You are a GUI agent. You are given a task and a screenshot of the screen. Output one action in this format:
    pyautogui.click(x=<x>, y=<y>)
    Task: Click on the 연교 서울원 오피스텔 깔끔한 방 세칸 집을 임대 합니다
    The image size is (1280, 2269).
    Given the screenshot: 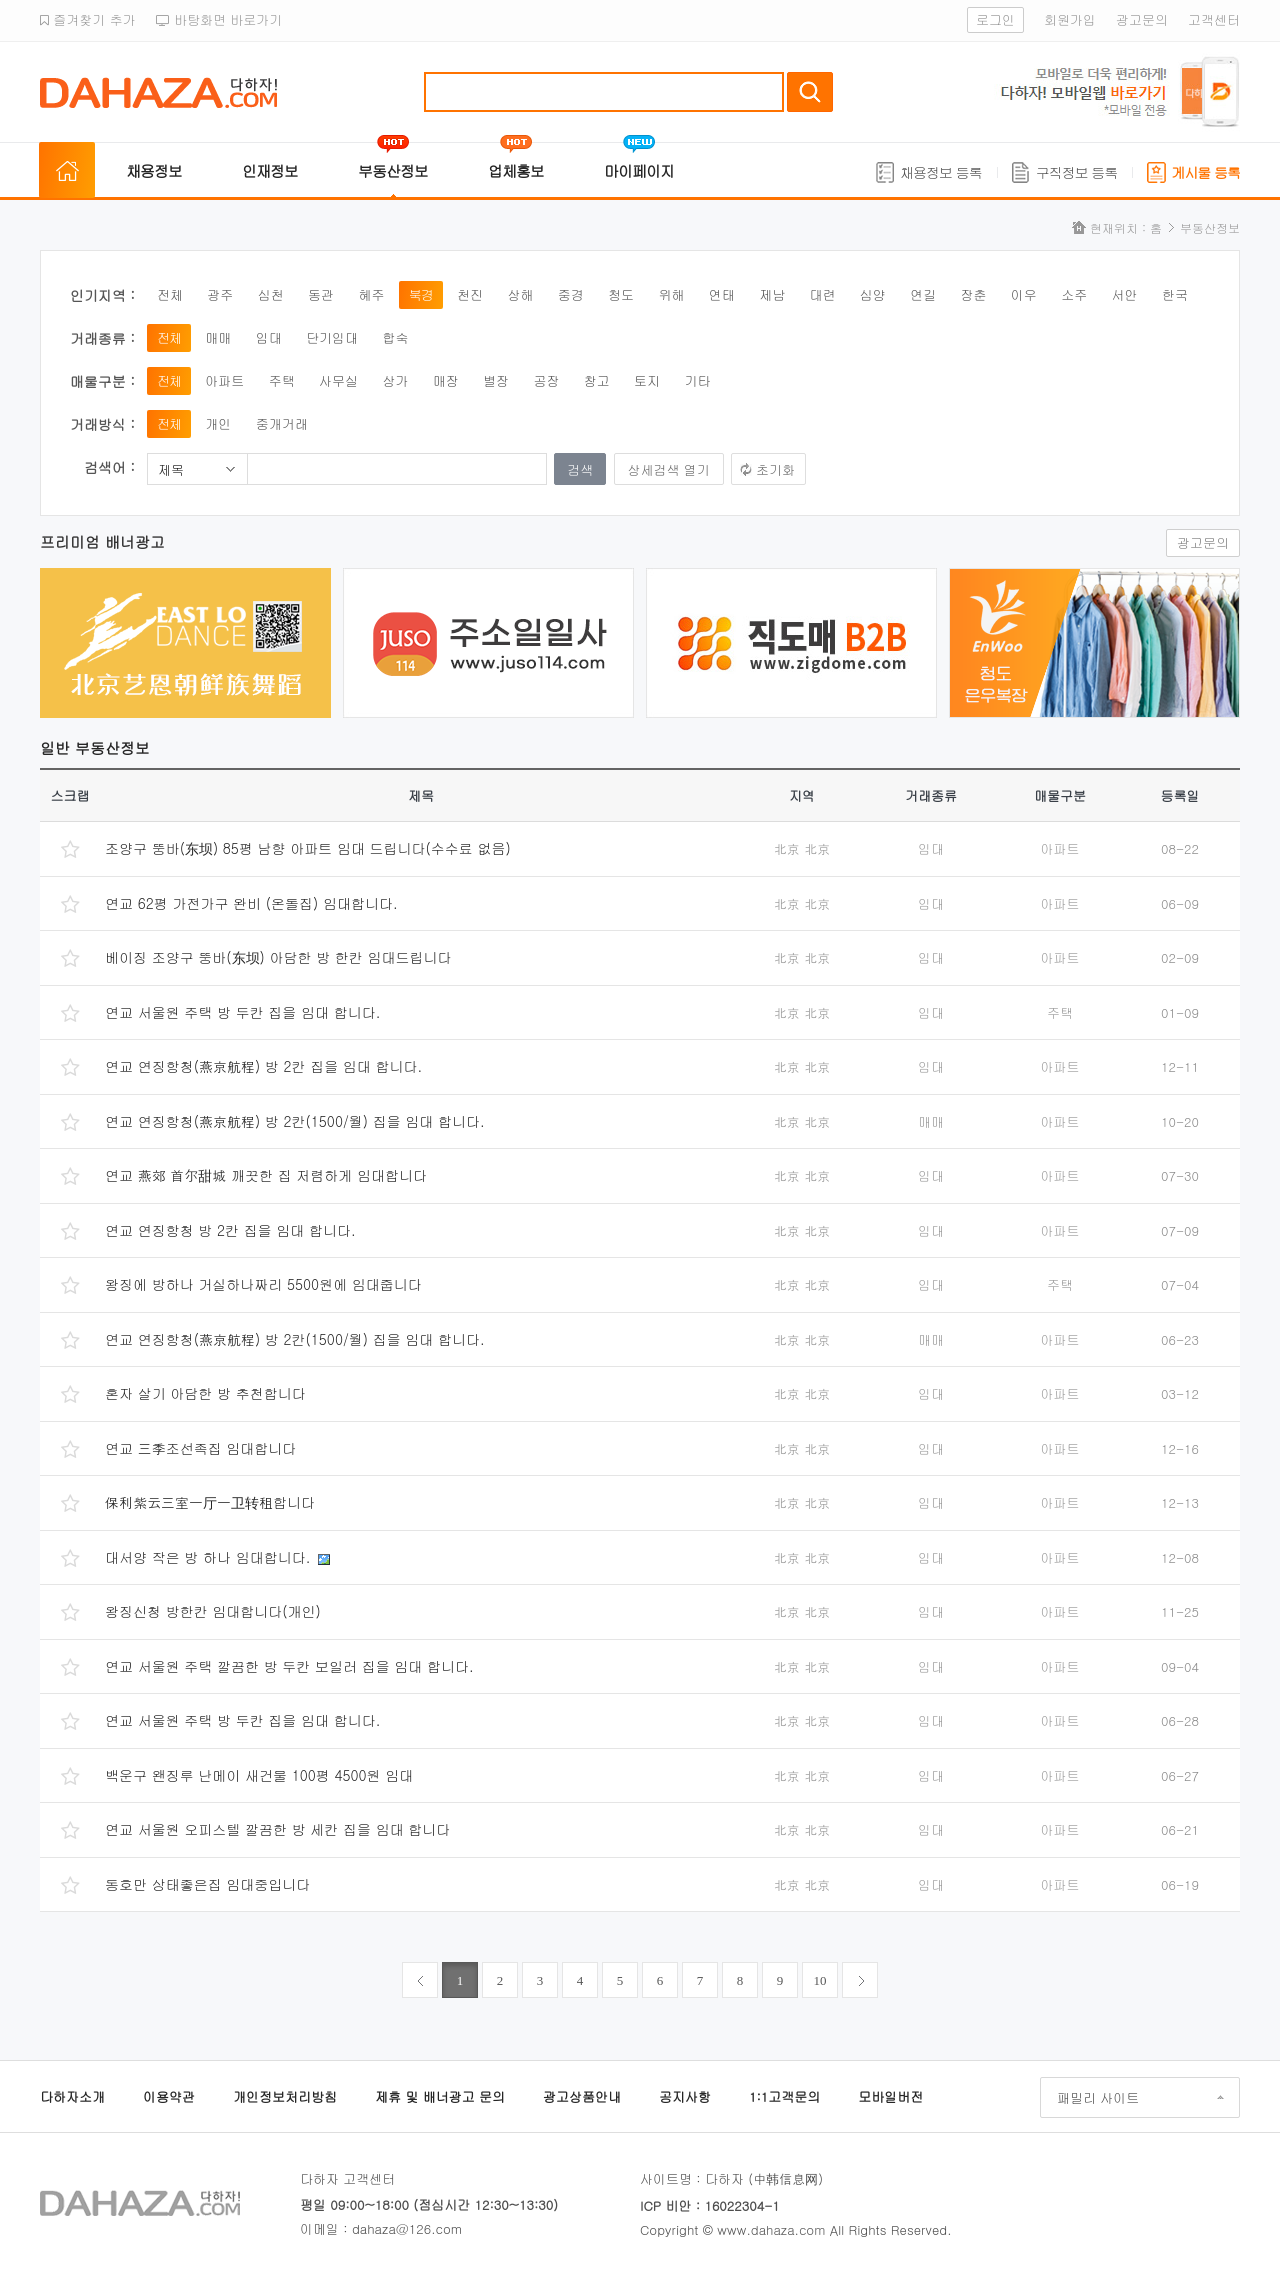 What is the action you would take?
    pyautogui.click(x=277, y=1829)
    